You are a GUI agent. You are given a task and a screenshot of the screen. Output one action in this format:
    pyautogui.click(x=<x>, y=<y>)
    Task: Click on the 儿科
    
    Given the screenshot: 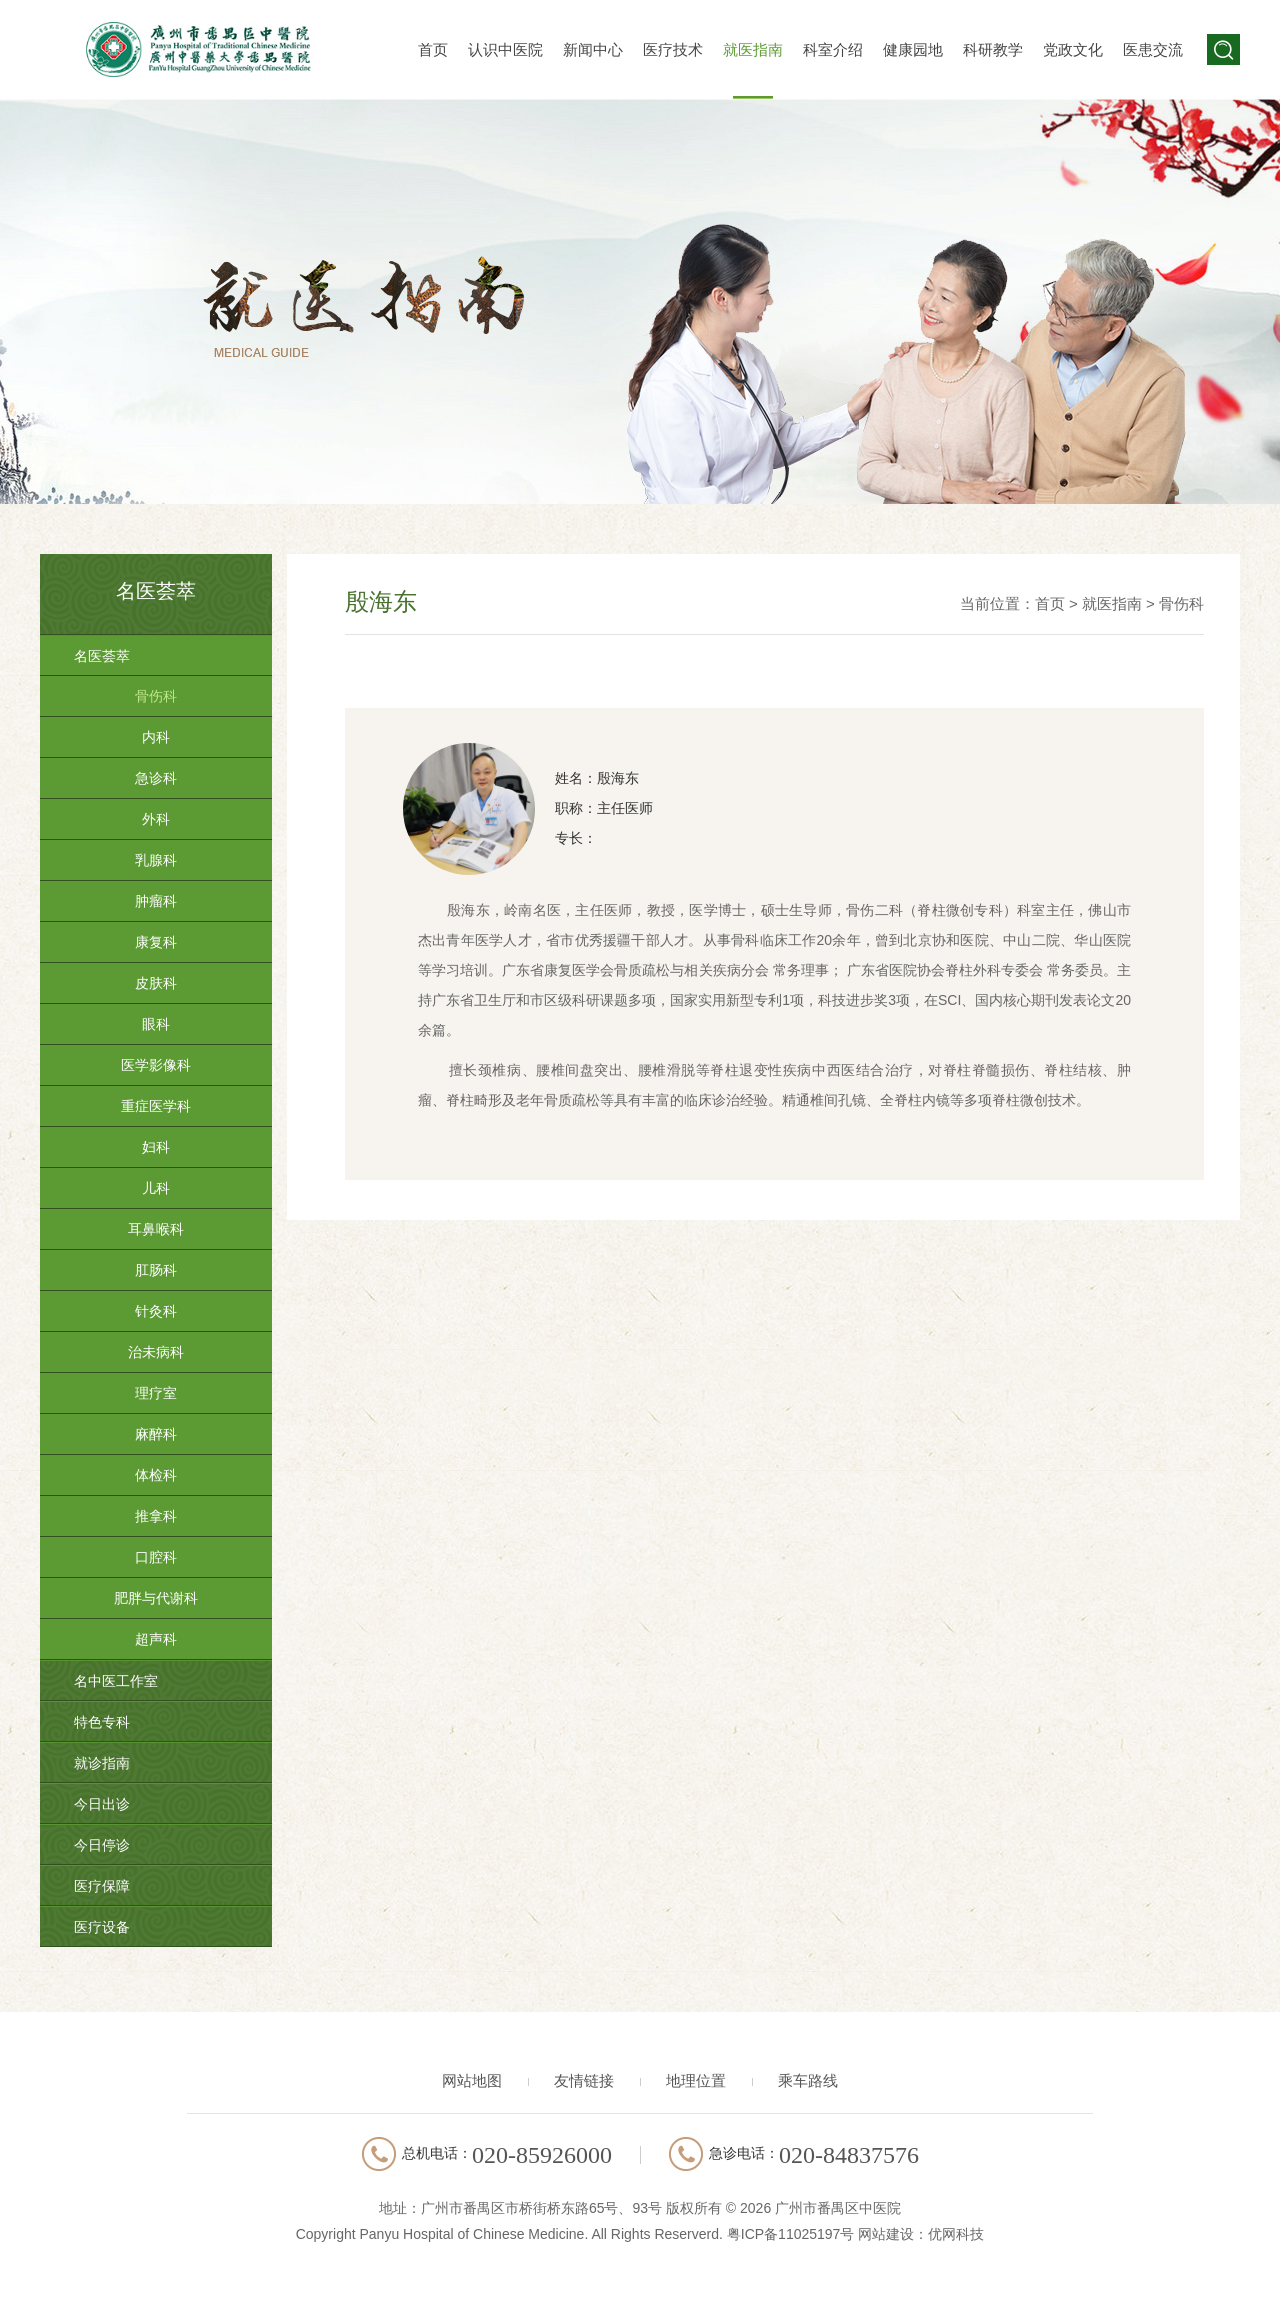 What is the action you would take?
    pyautogui.click(x=156, y=1188)
    